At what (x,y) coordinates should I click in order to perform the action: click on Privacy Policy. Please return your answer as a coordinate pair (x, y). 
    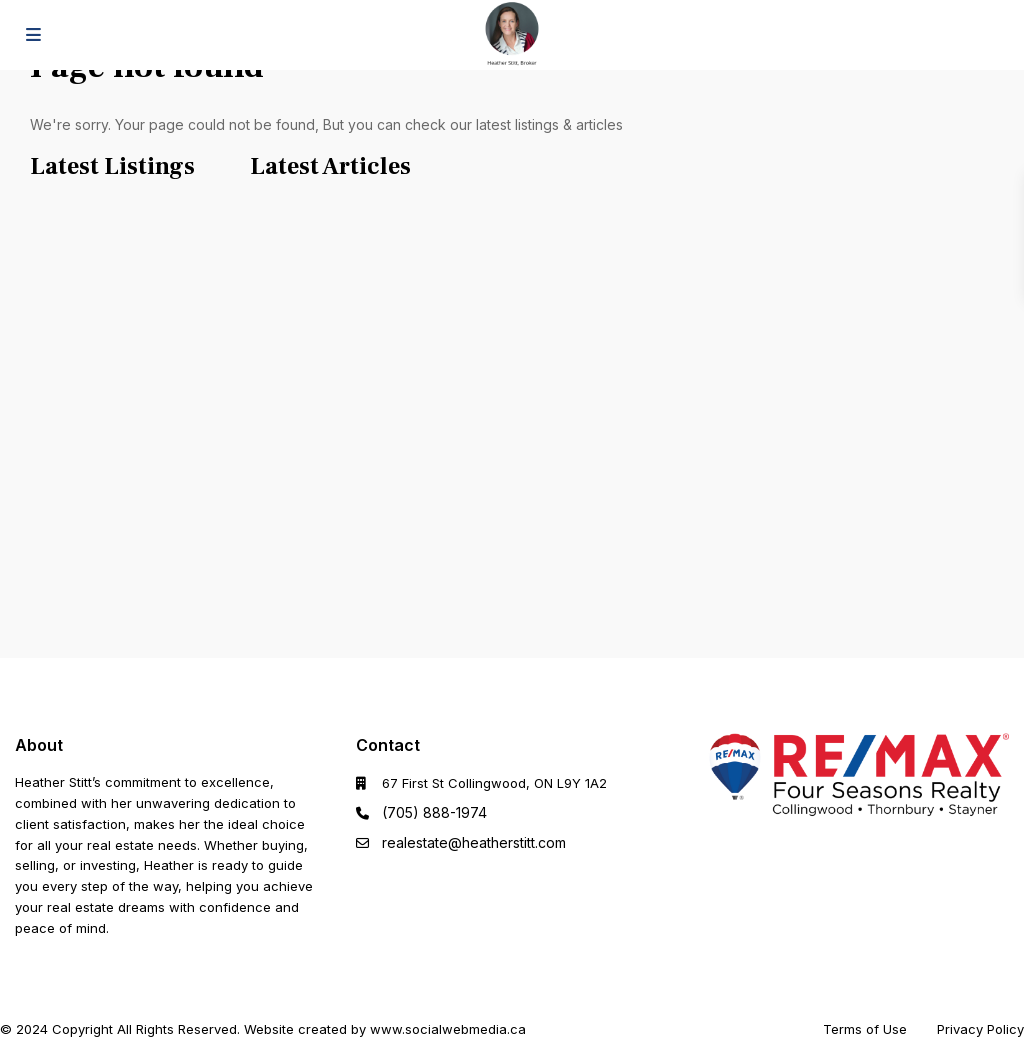
    Looking at the image, I should click on (980, 1029).